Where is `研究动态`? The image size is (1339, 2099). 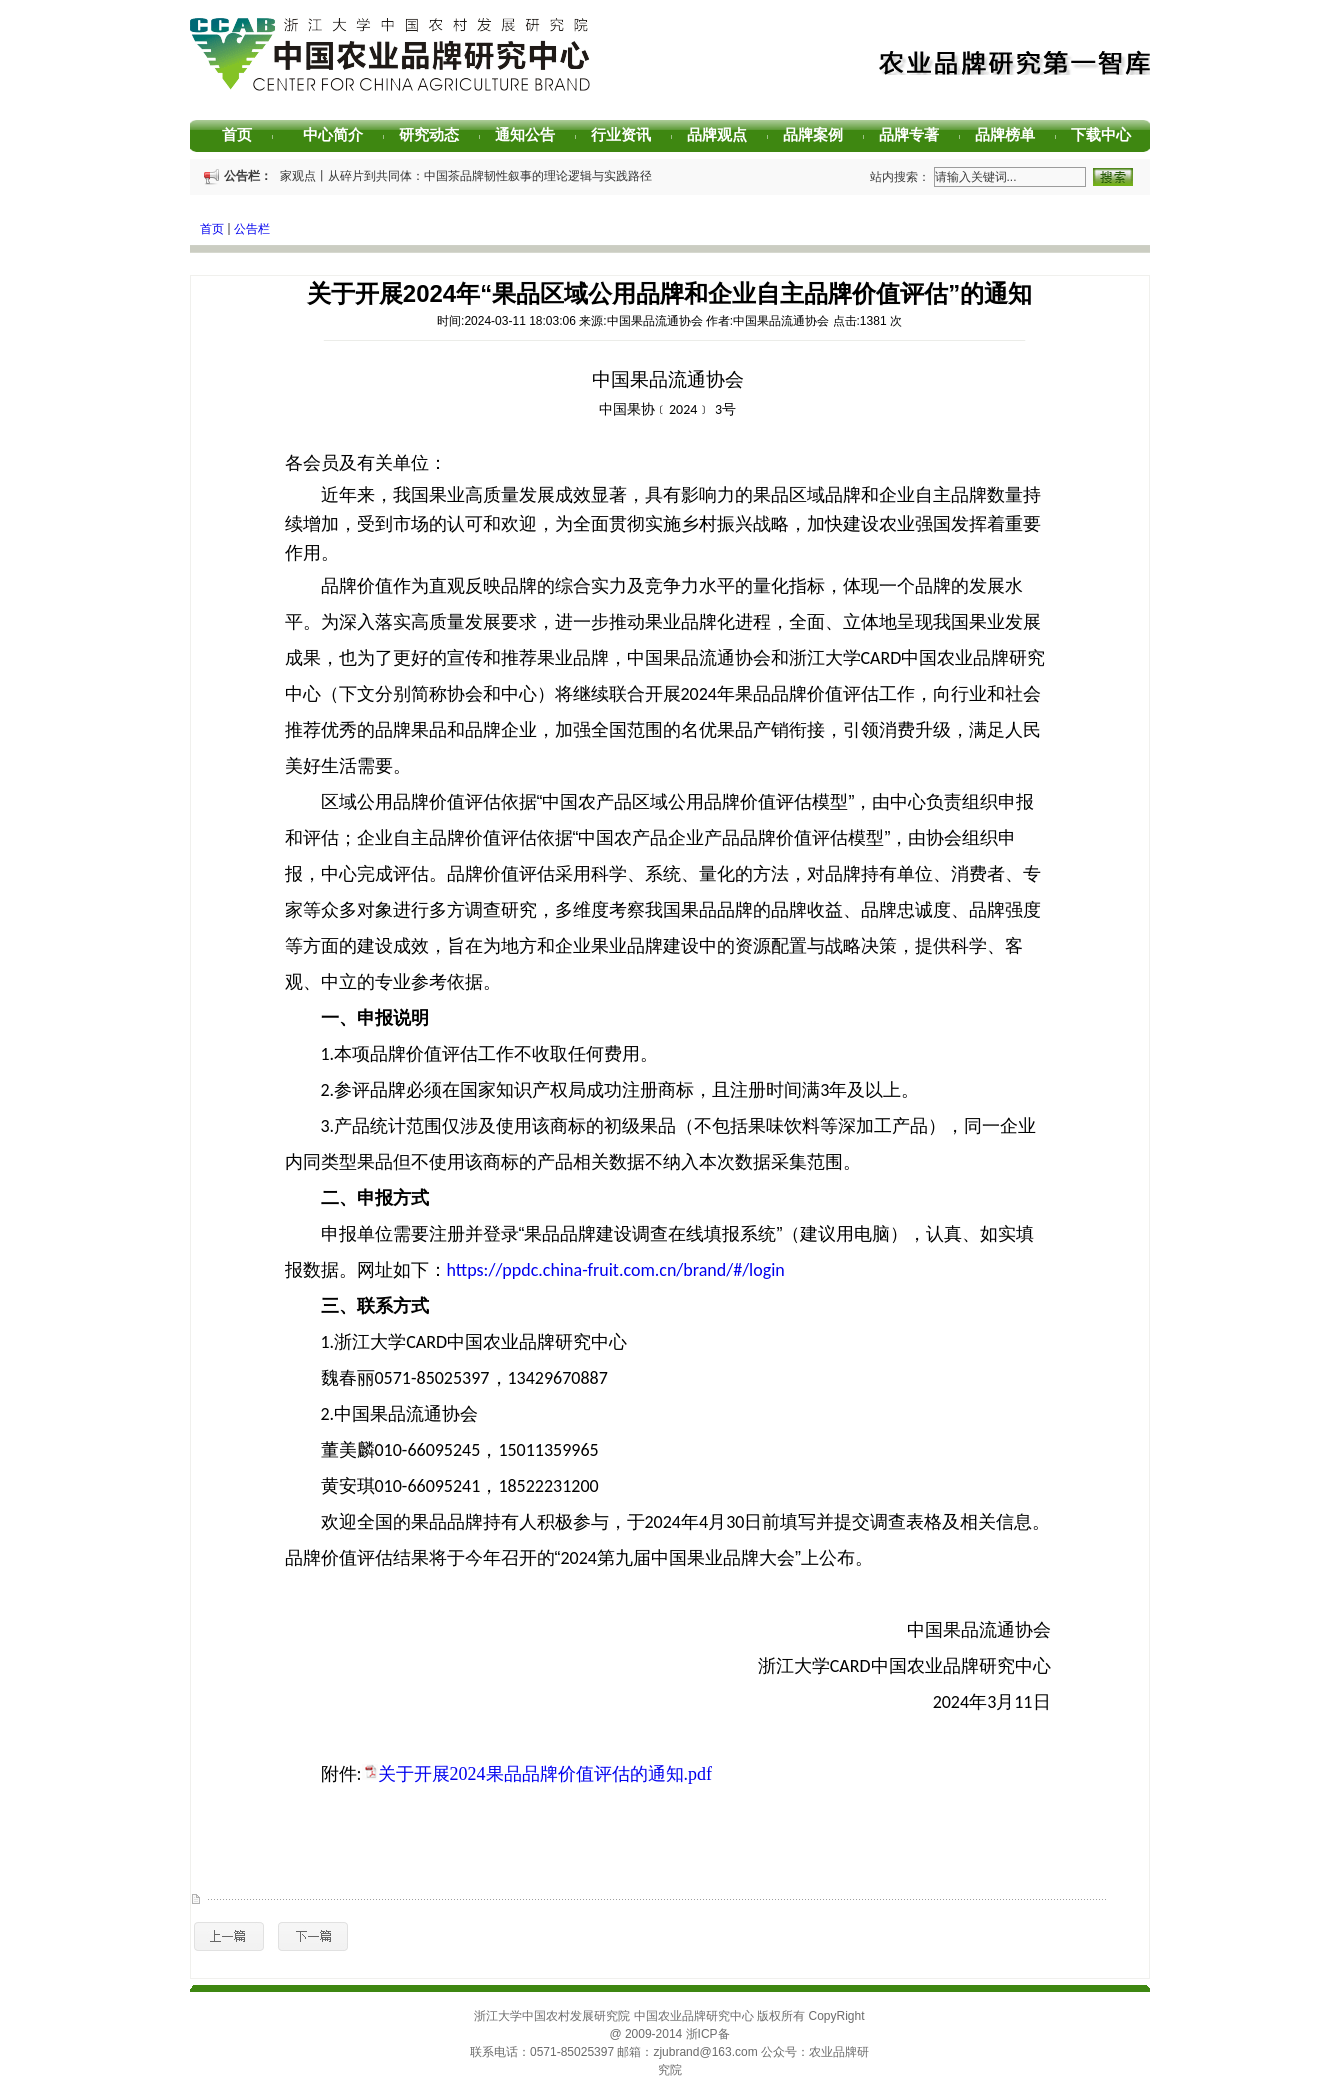 研究动态 is located at coordinates (436, 134).